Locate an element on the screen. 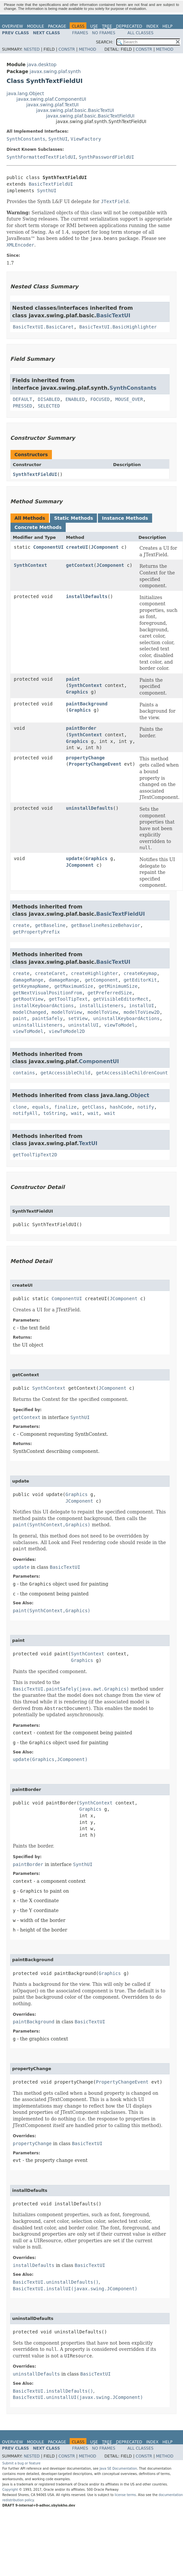 The width and height of the screenshot is (183, 2576). uninstallDefaults is located at coordinates (89, 808).